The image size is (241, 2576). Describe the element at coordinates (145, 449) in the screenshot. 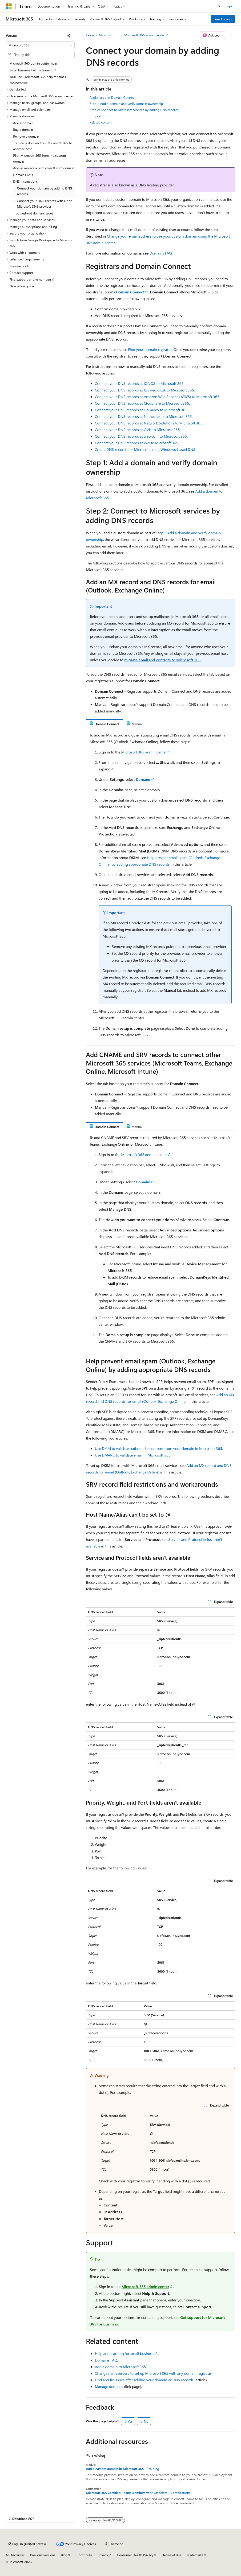

I see `Create DNS records for Microsoft using Windows-based DNS` at that location.